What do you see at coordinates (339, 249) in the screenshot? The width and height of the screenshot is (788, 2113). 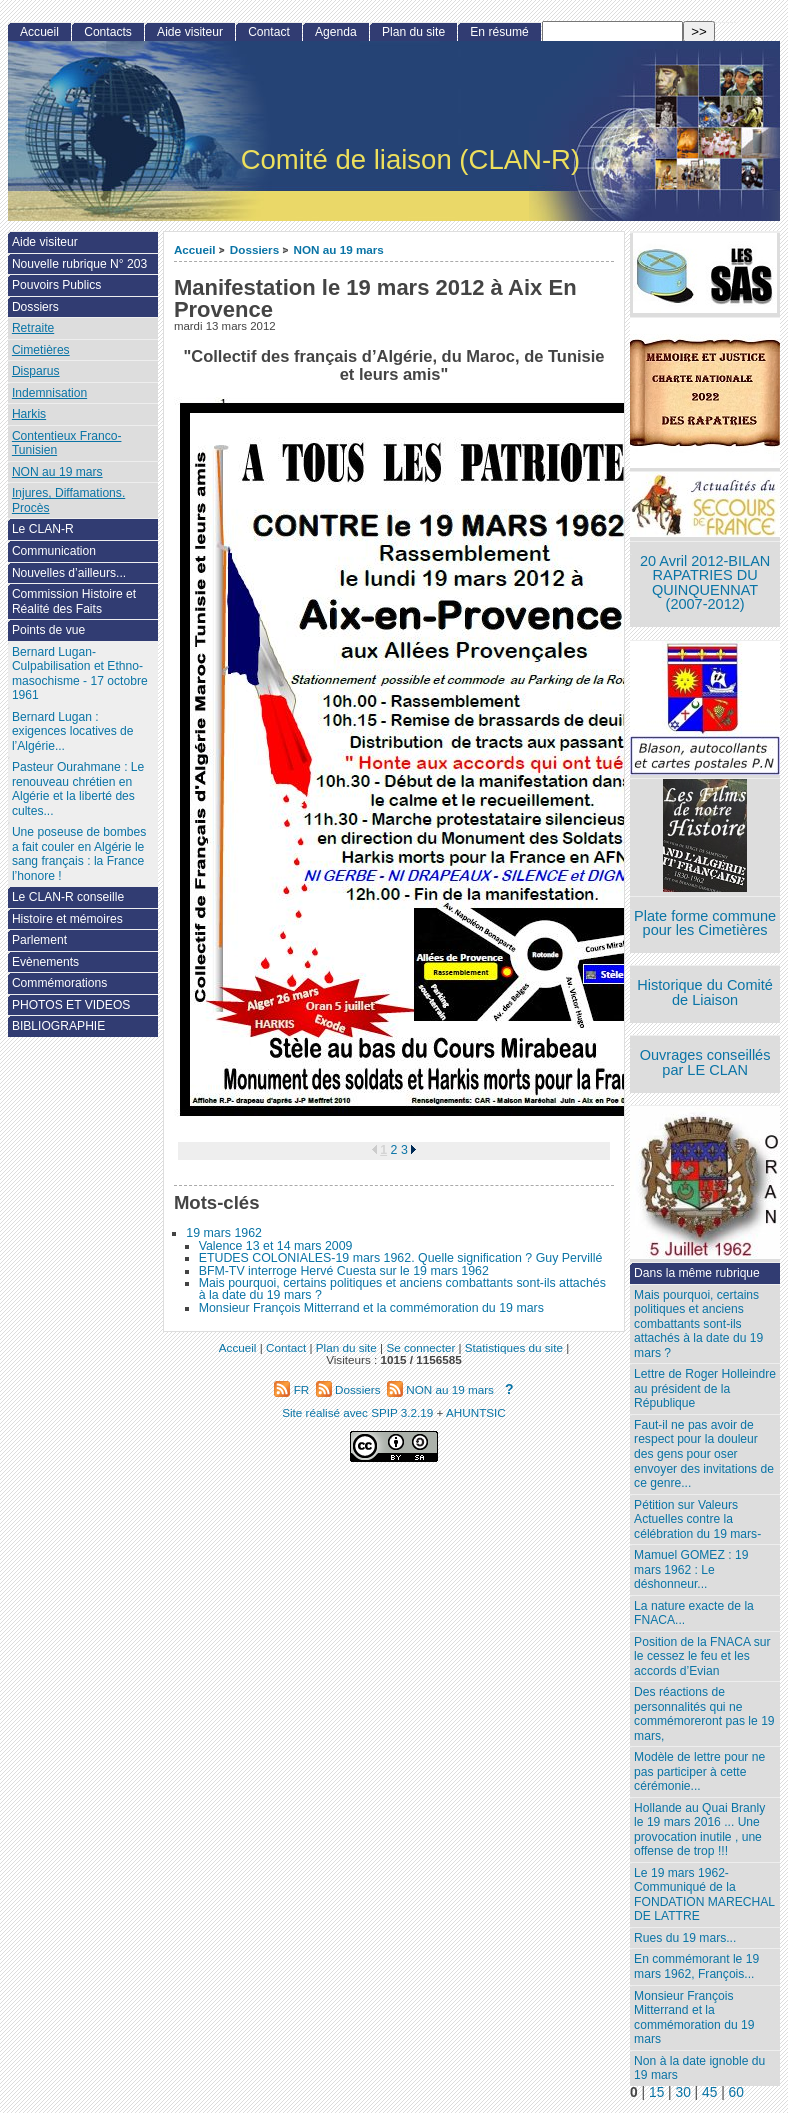 I see `NON au 19 mars` at bounding box center [339, 249].